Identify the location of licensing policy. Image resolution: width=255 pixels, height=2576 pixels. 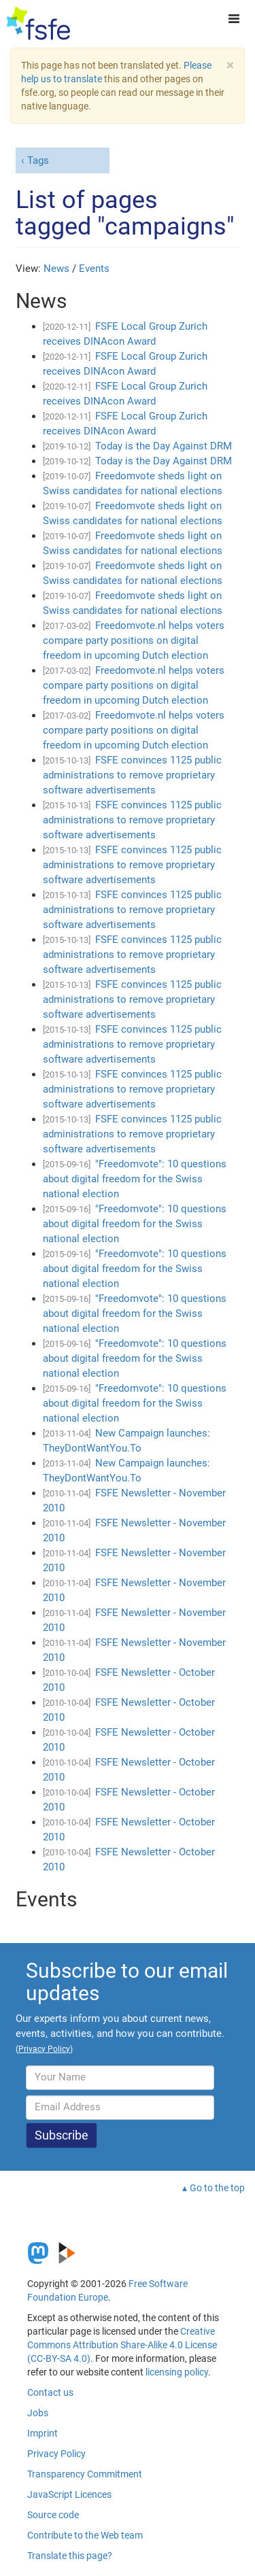
(177, 2372).